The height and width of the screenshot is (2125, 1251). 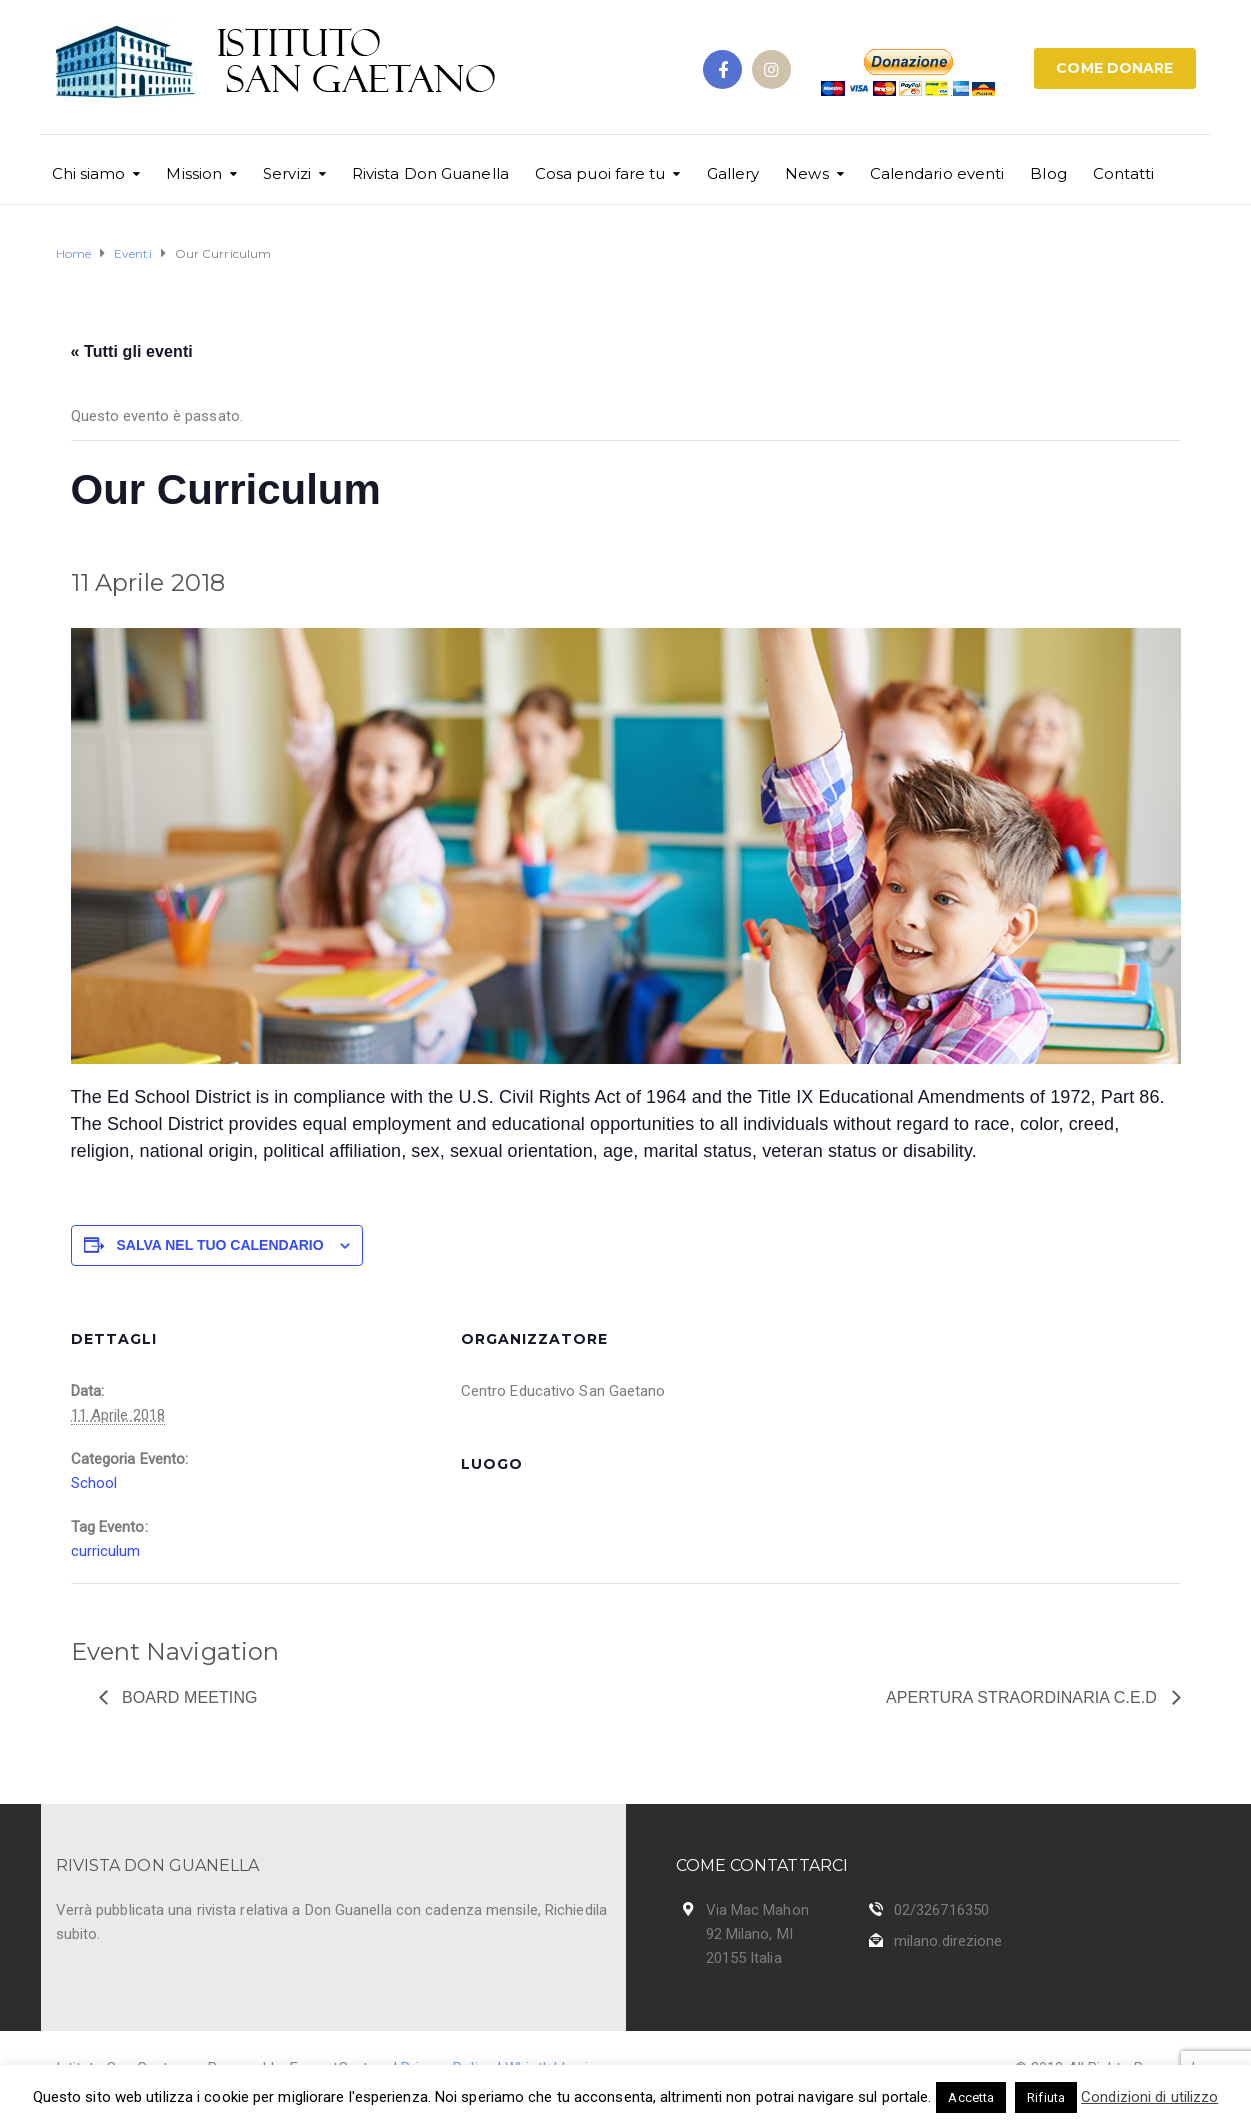 I want to click on Apertura Straordinaria C.E.D, so click(x=1024, y=1697).